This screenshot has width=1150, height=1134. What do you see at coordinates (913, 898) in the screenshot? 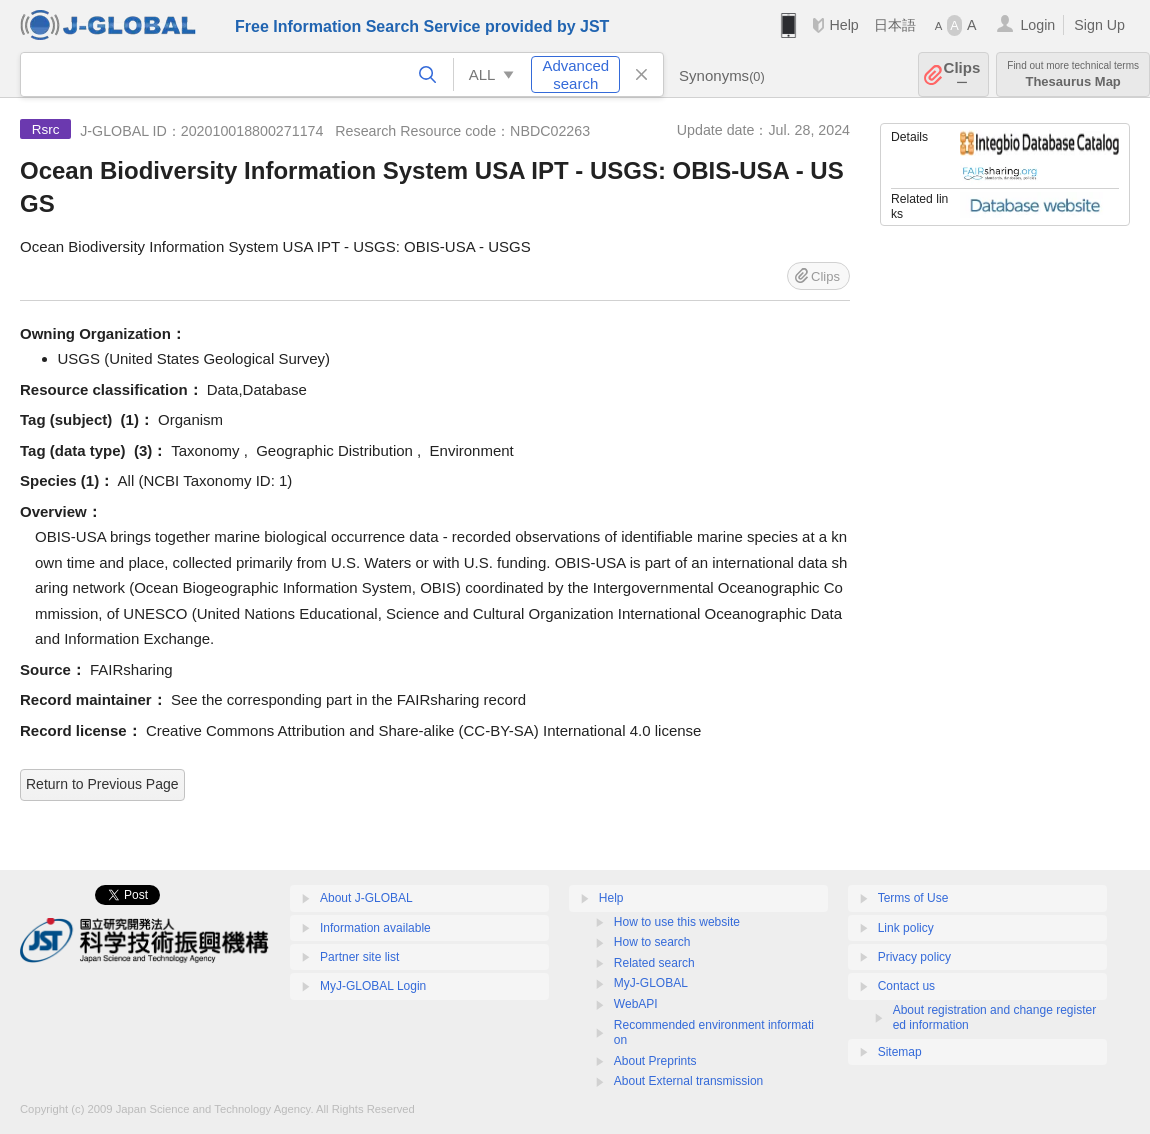
I see `Terms of Use` at bounding box center [913, 898].